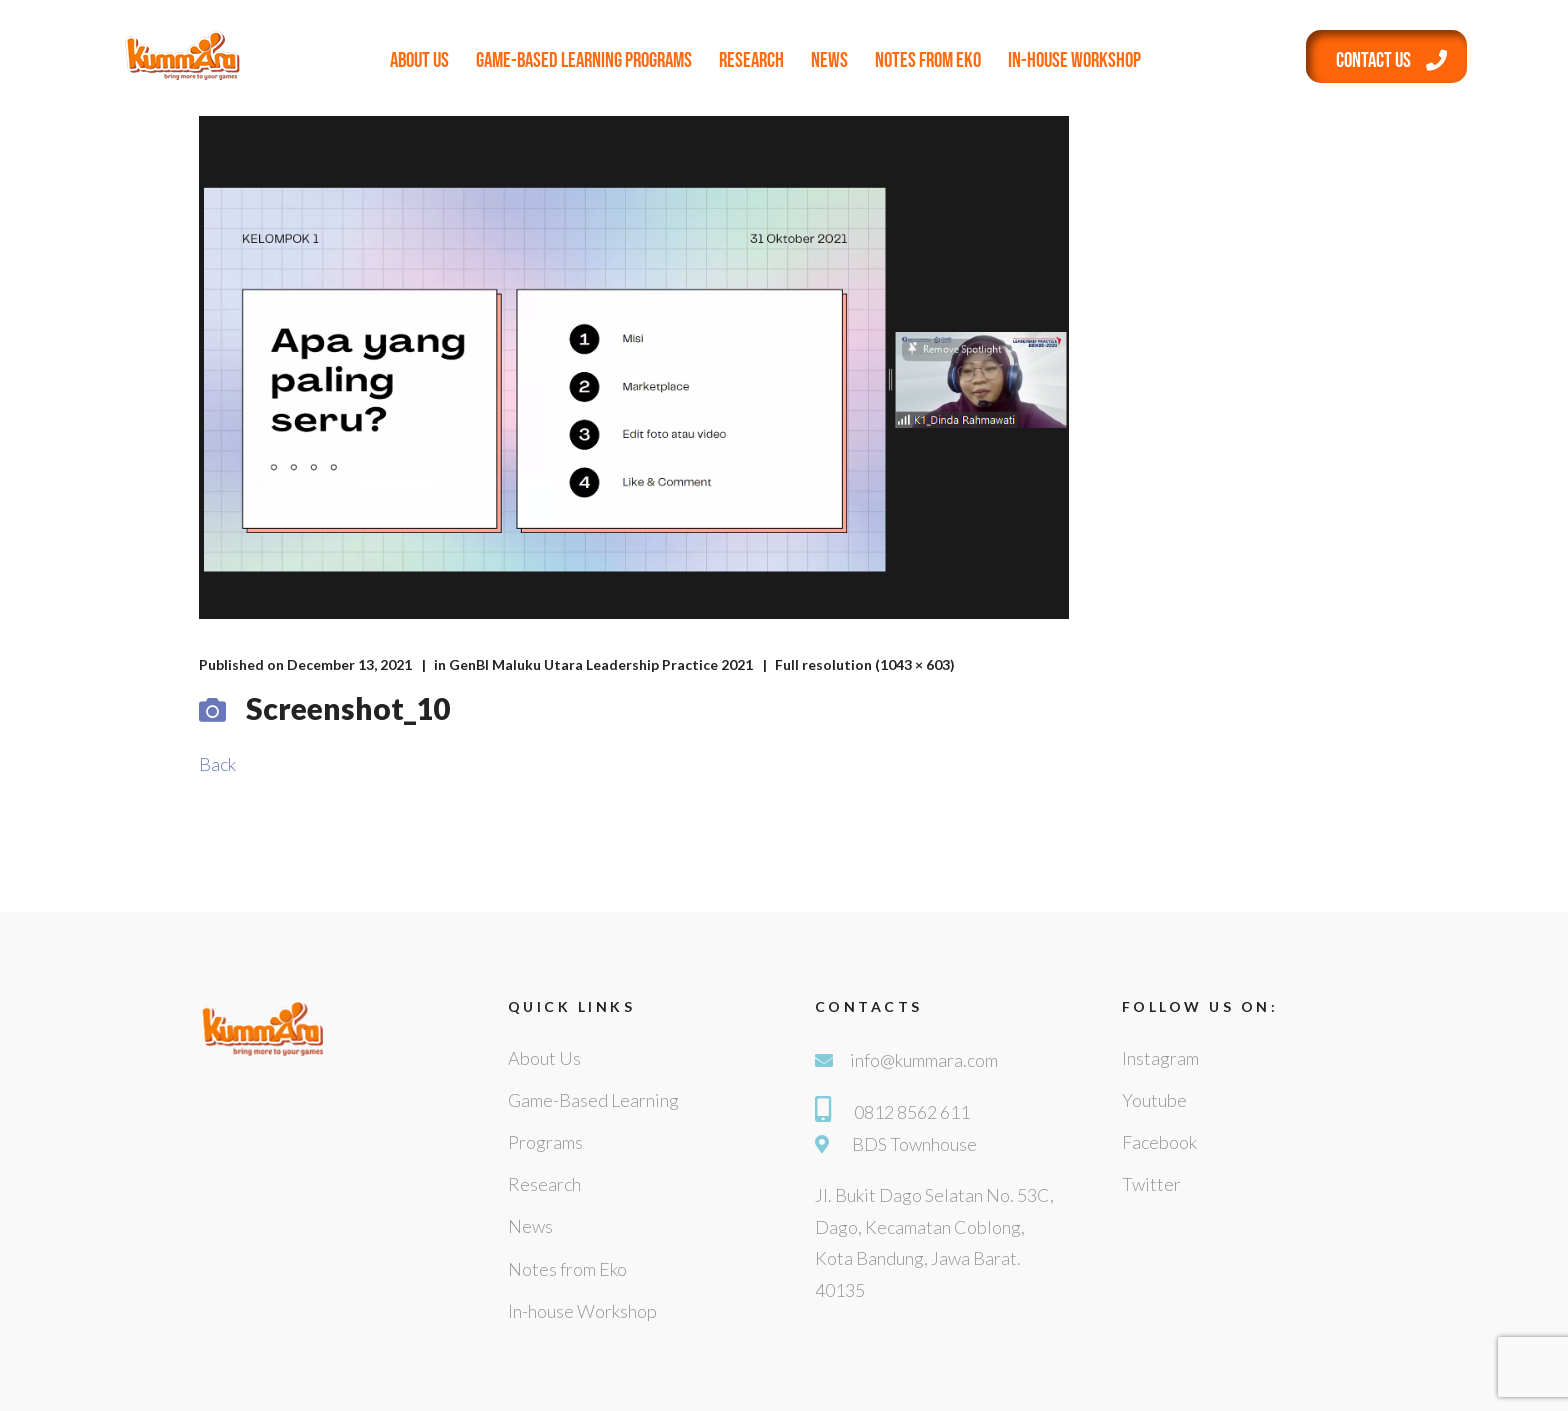  What do you see at coordinates (751, 60) in the screenshot?
I see `Research` at bounding box center [751, 60].